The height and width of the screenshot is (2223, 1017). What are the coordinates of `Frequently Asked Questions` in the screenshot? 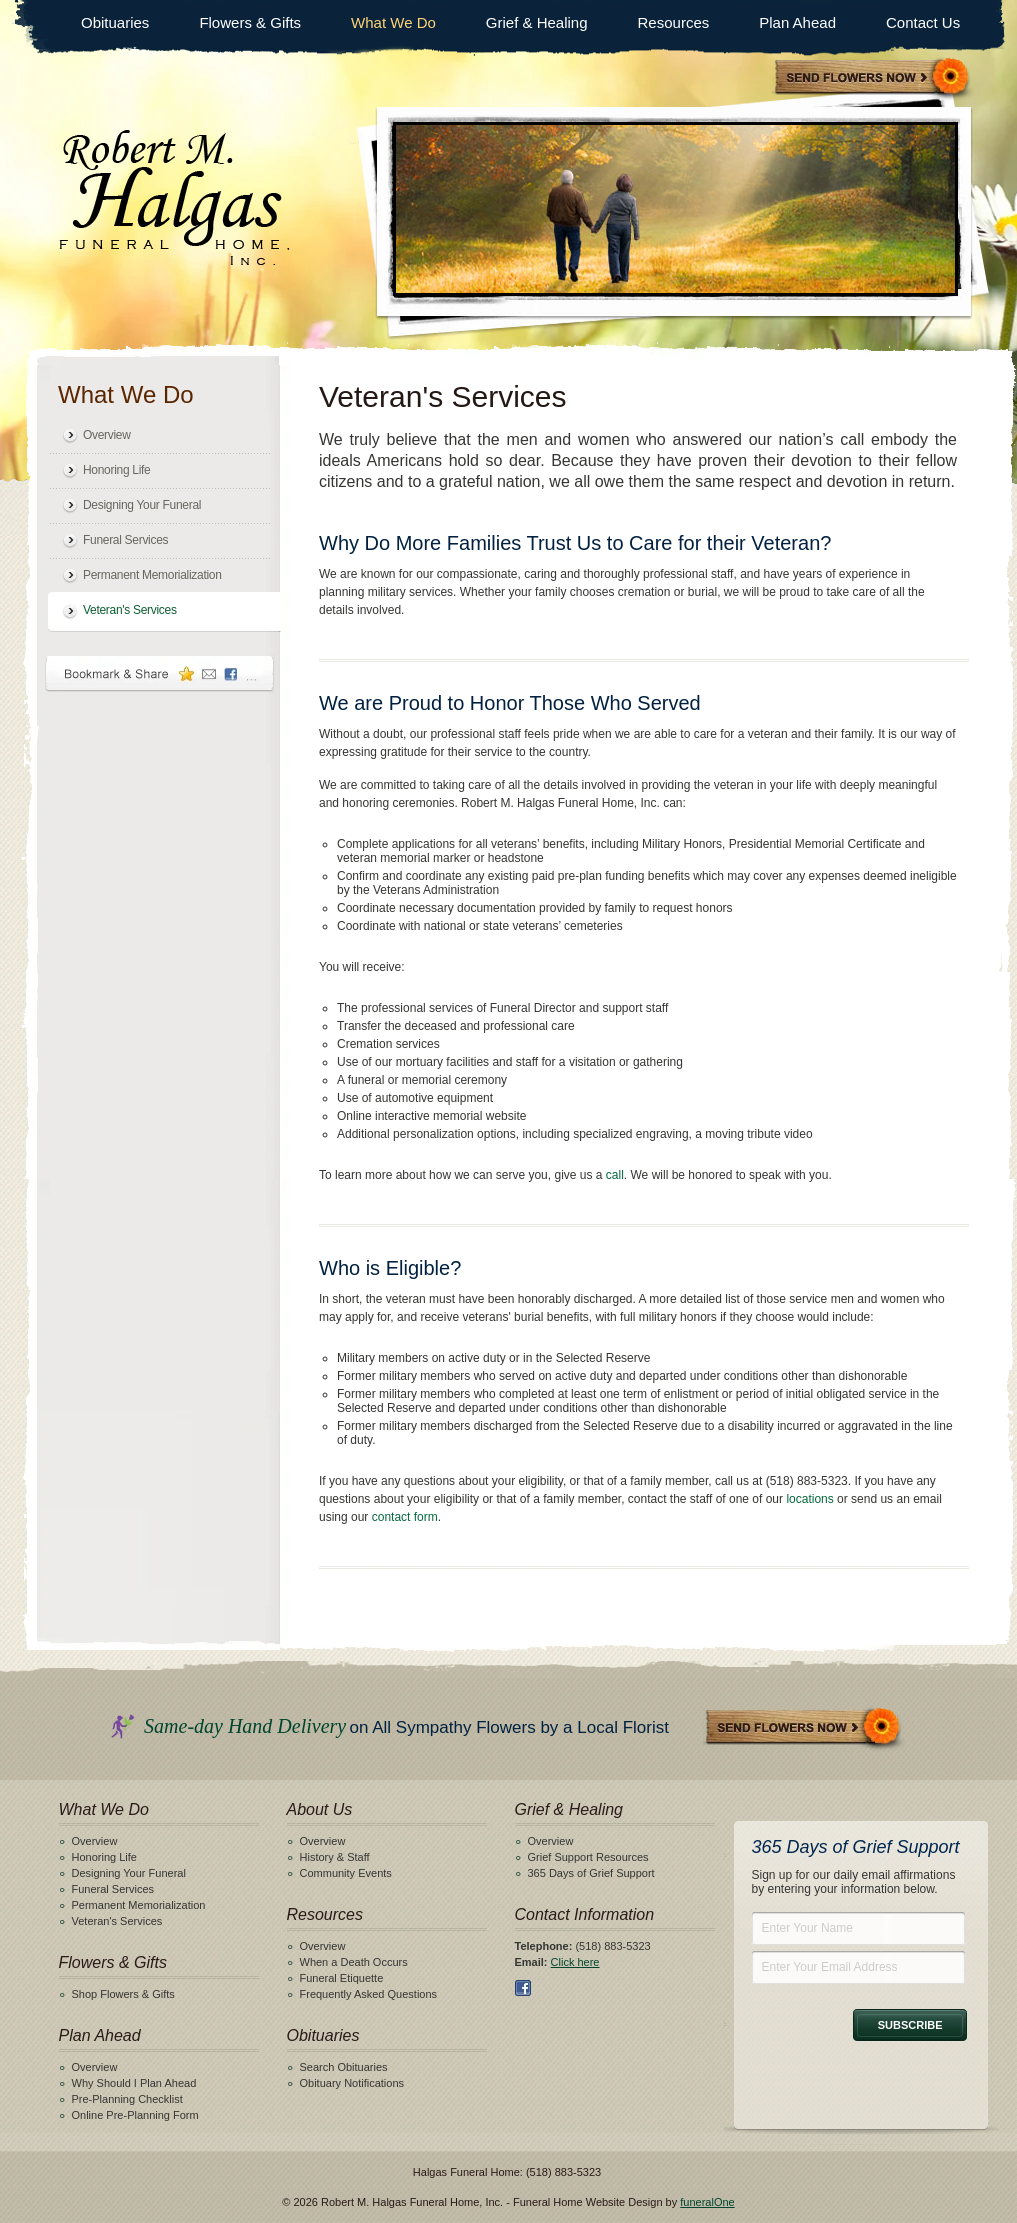 It's located at (369, 1994).